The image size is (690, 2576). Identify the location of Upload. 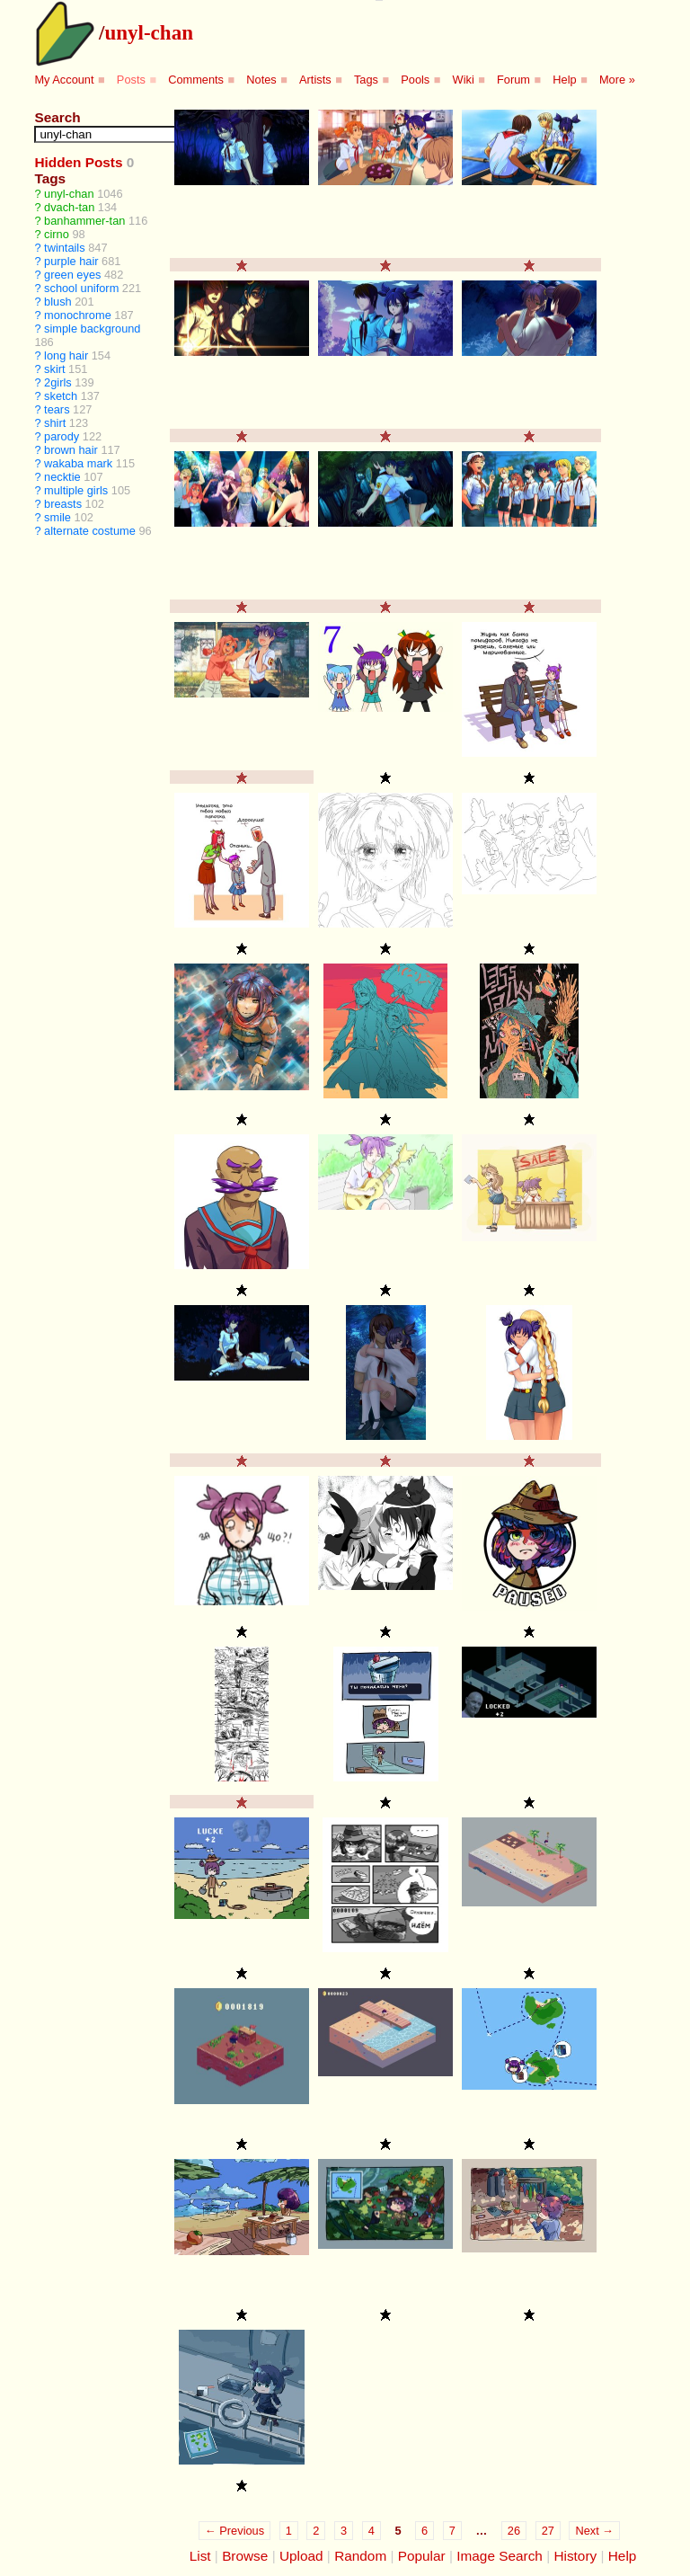
(301, 2555).